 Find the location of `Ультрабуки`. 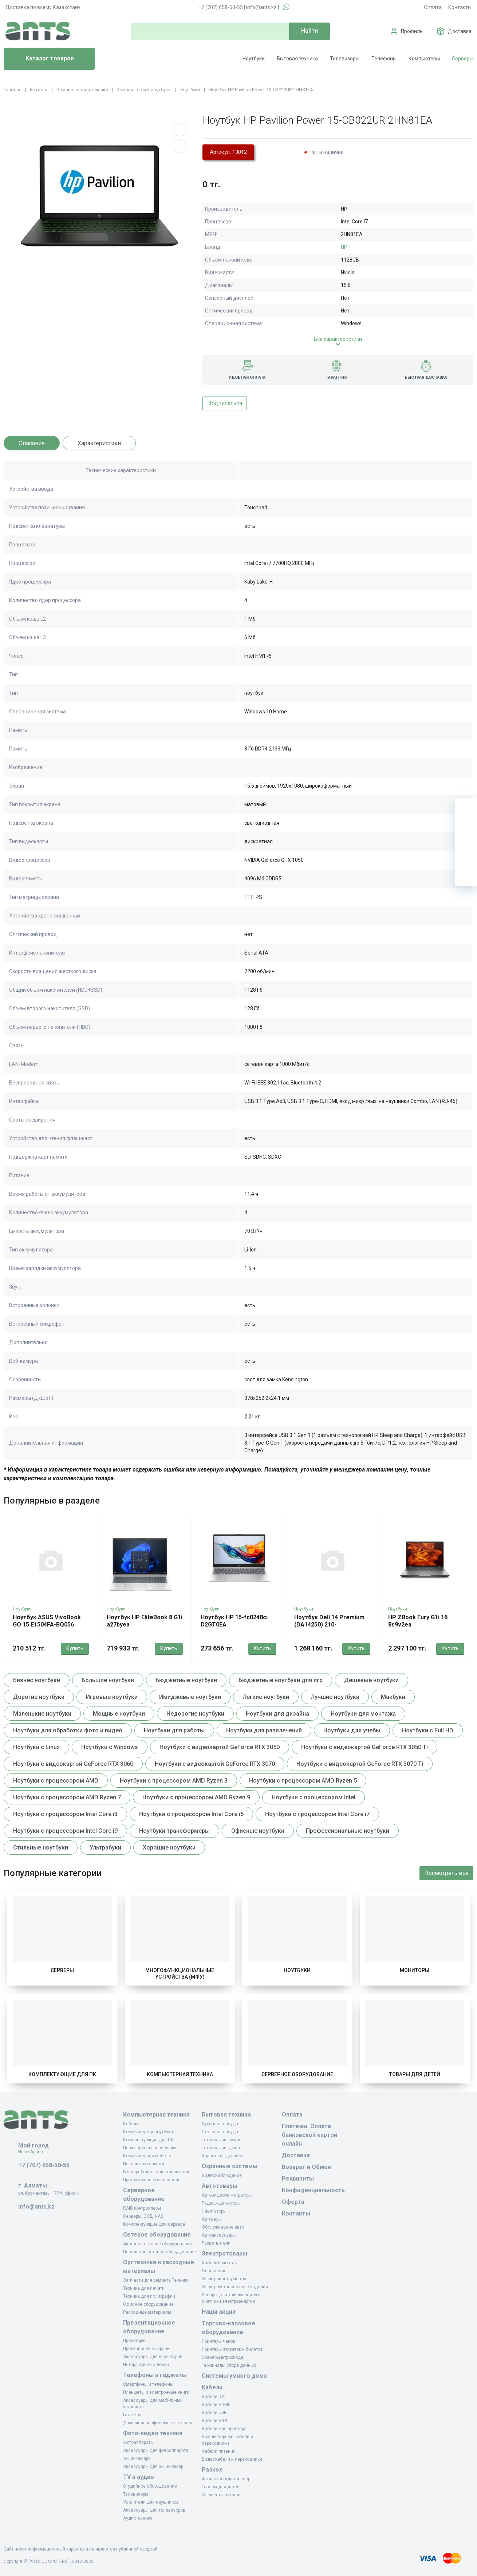

Ультрабуки is located at coordinates (105, 1847).